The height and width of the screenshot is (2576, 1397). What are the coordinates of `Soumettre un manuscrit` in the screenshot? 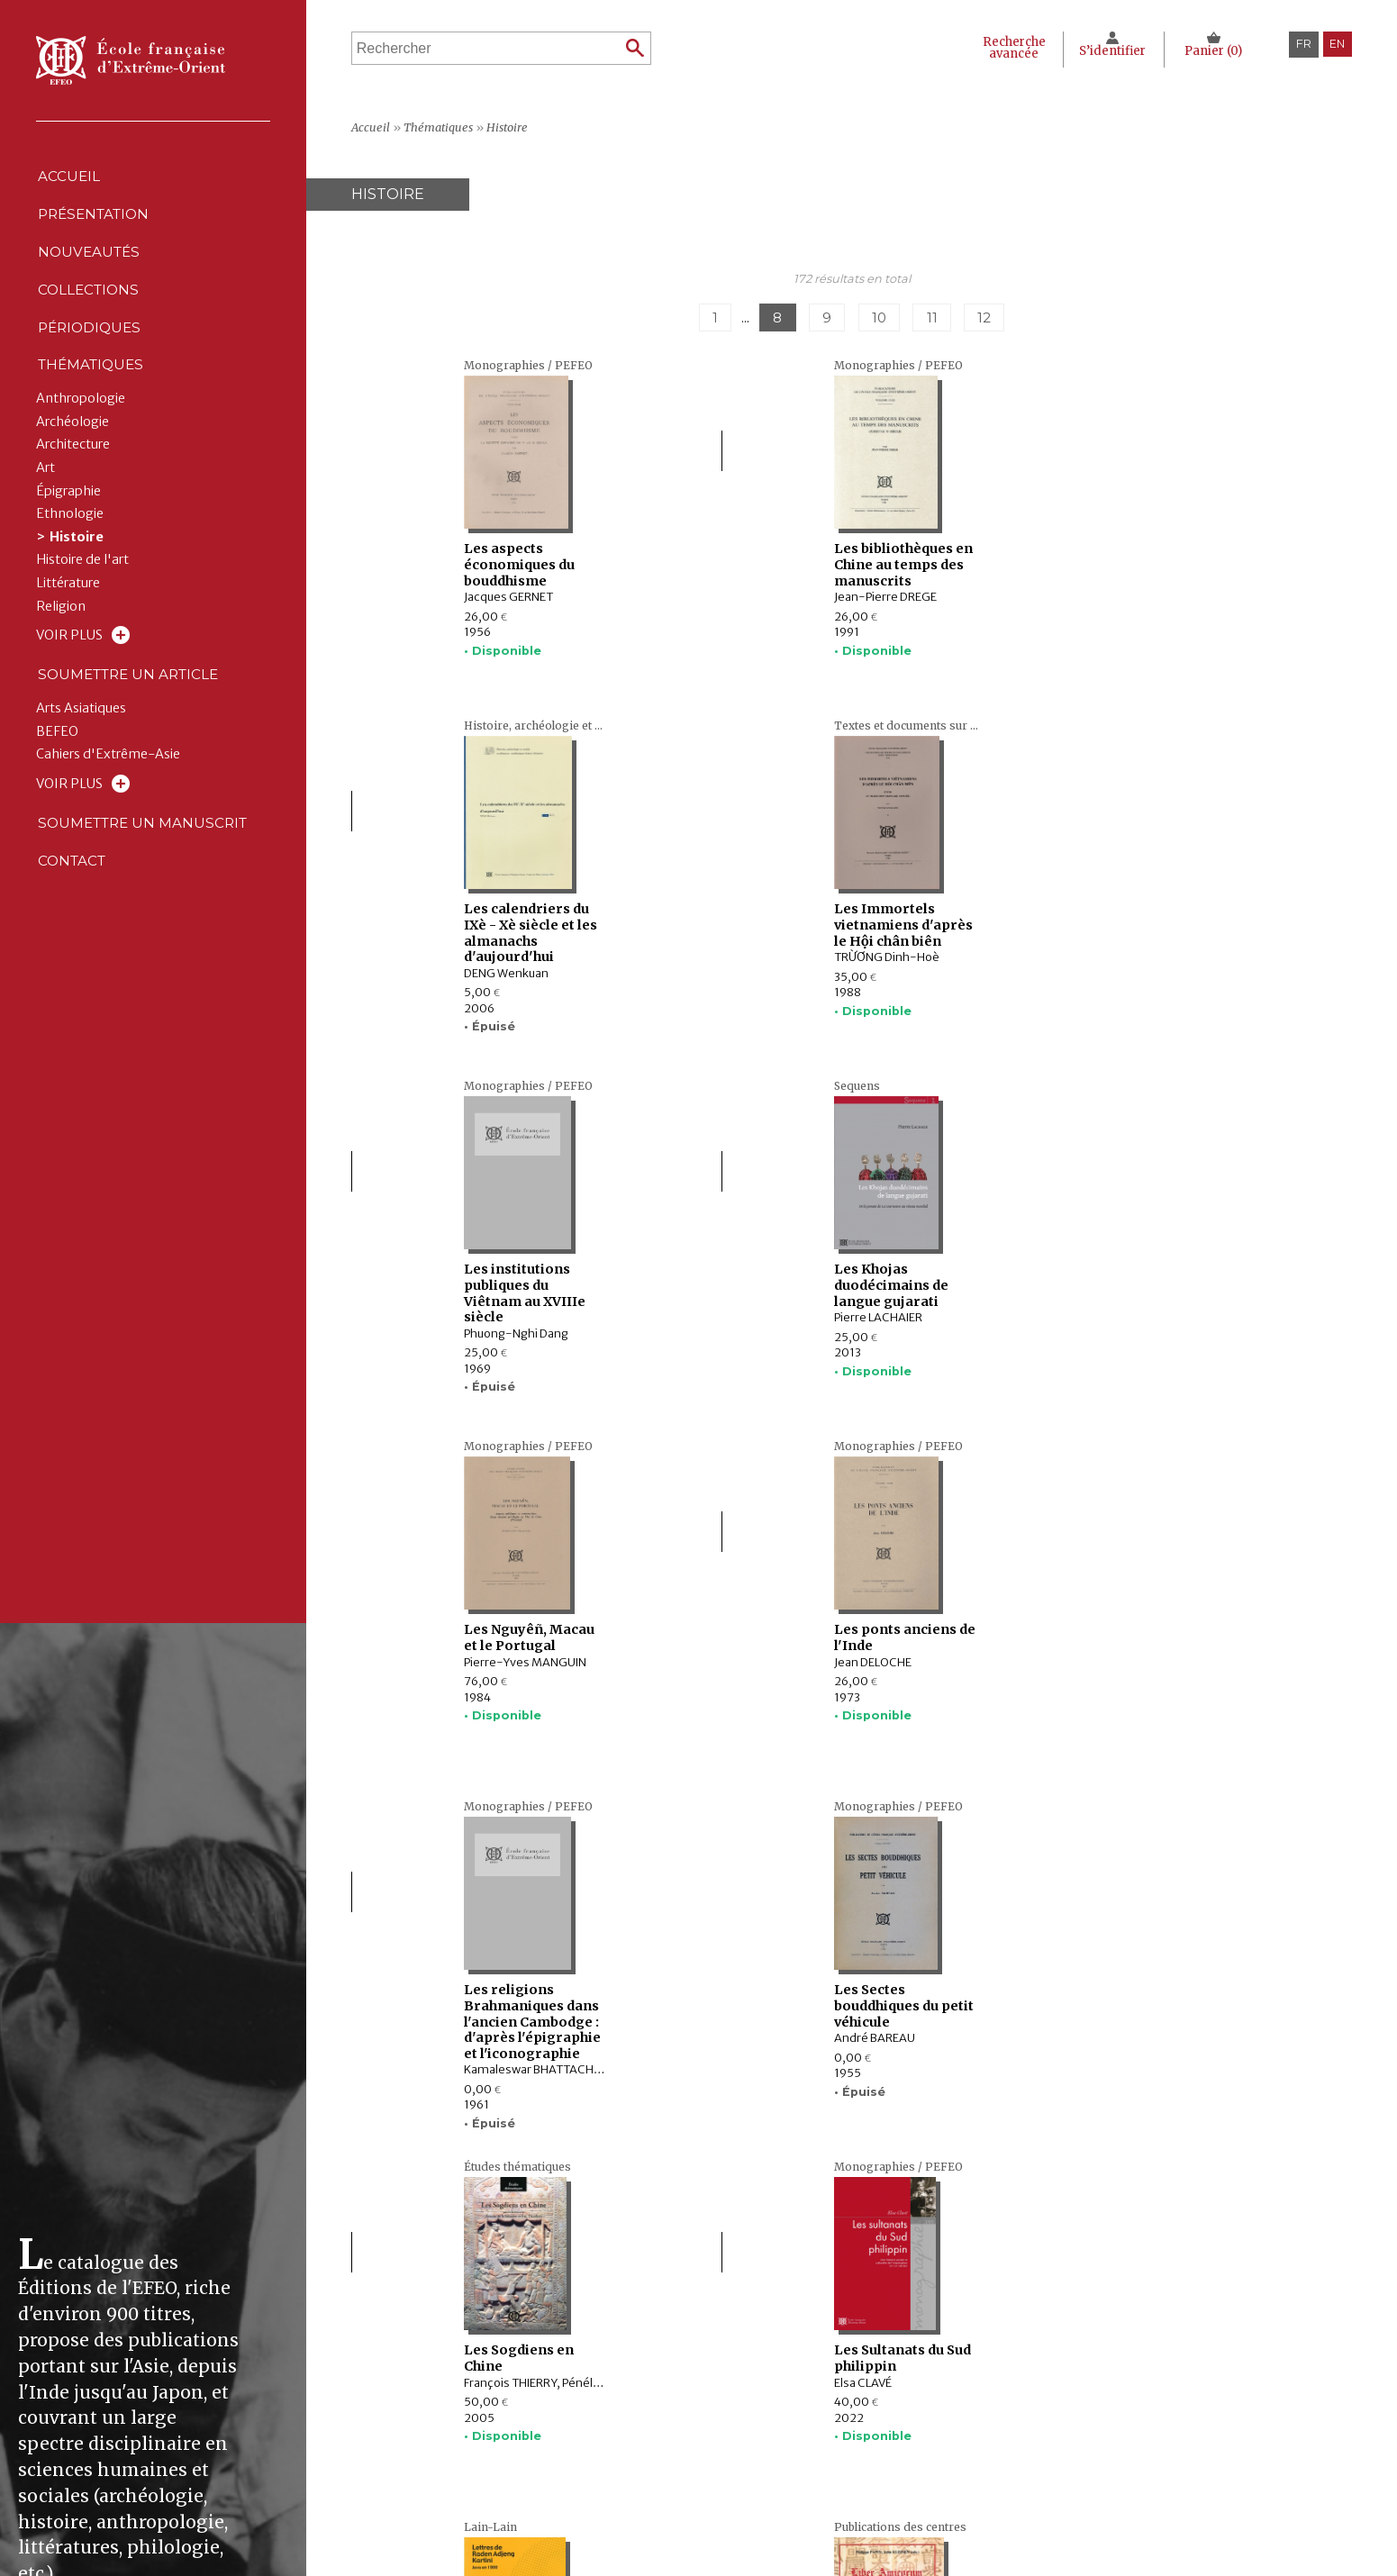 It's located at (145, 864).